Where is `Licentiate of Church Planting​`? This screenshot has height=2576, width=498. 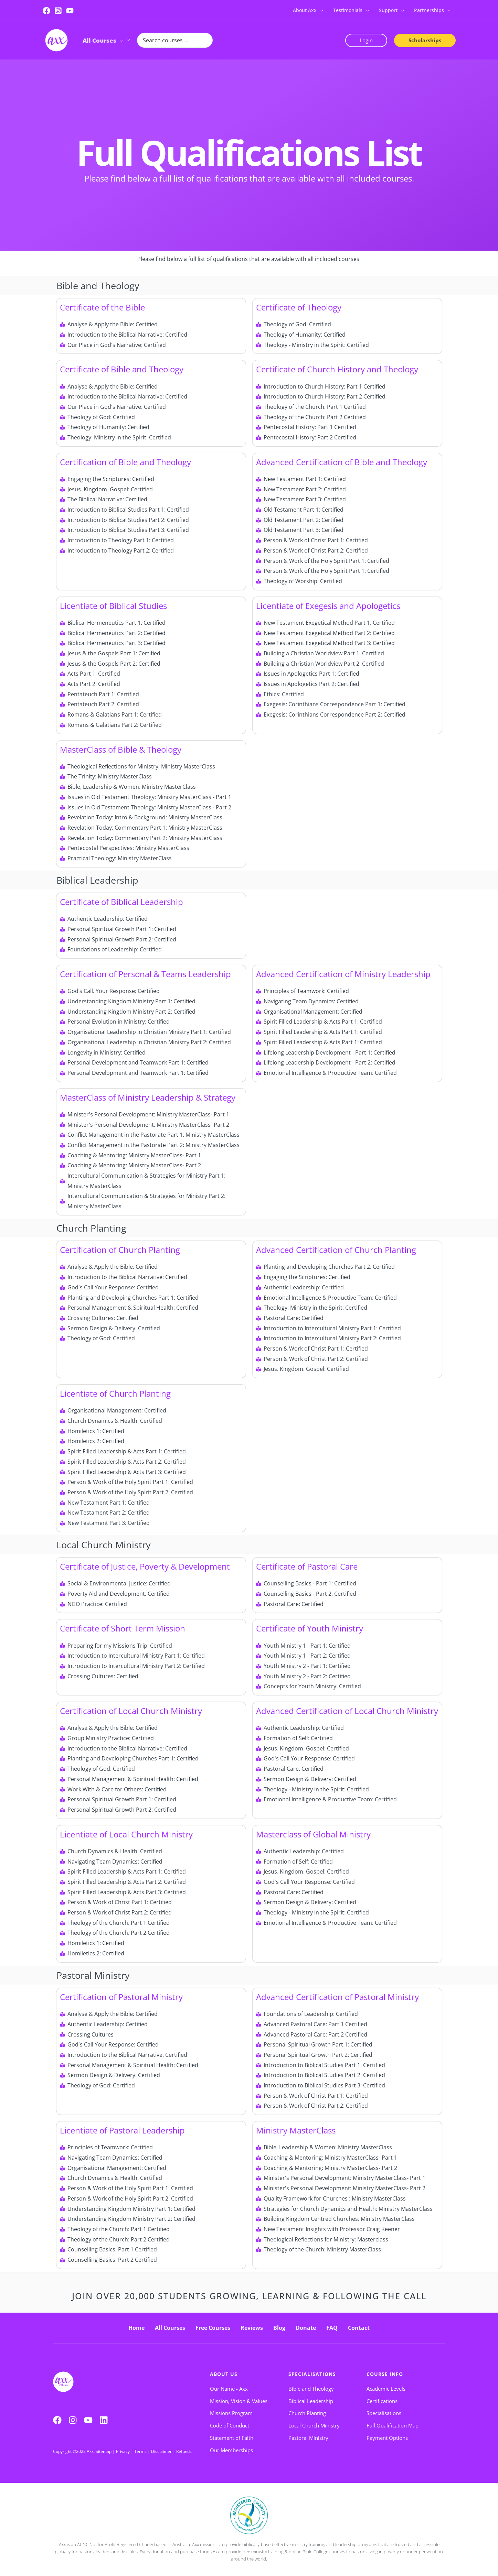
Licentiate of Church Planting​ is located at coordinates (115, 1393).